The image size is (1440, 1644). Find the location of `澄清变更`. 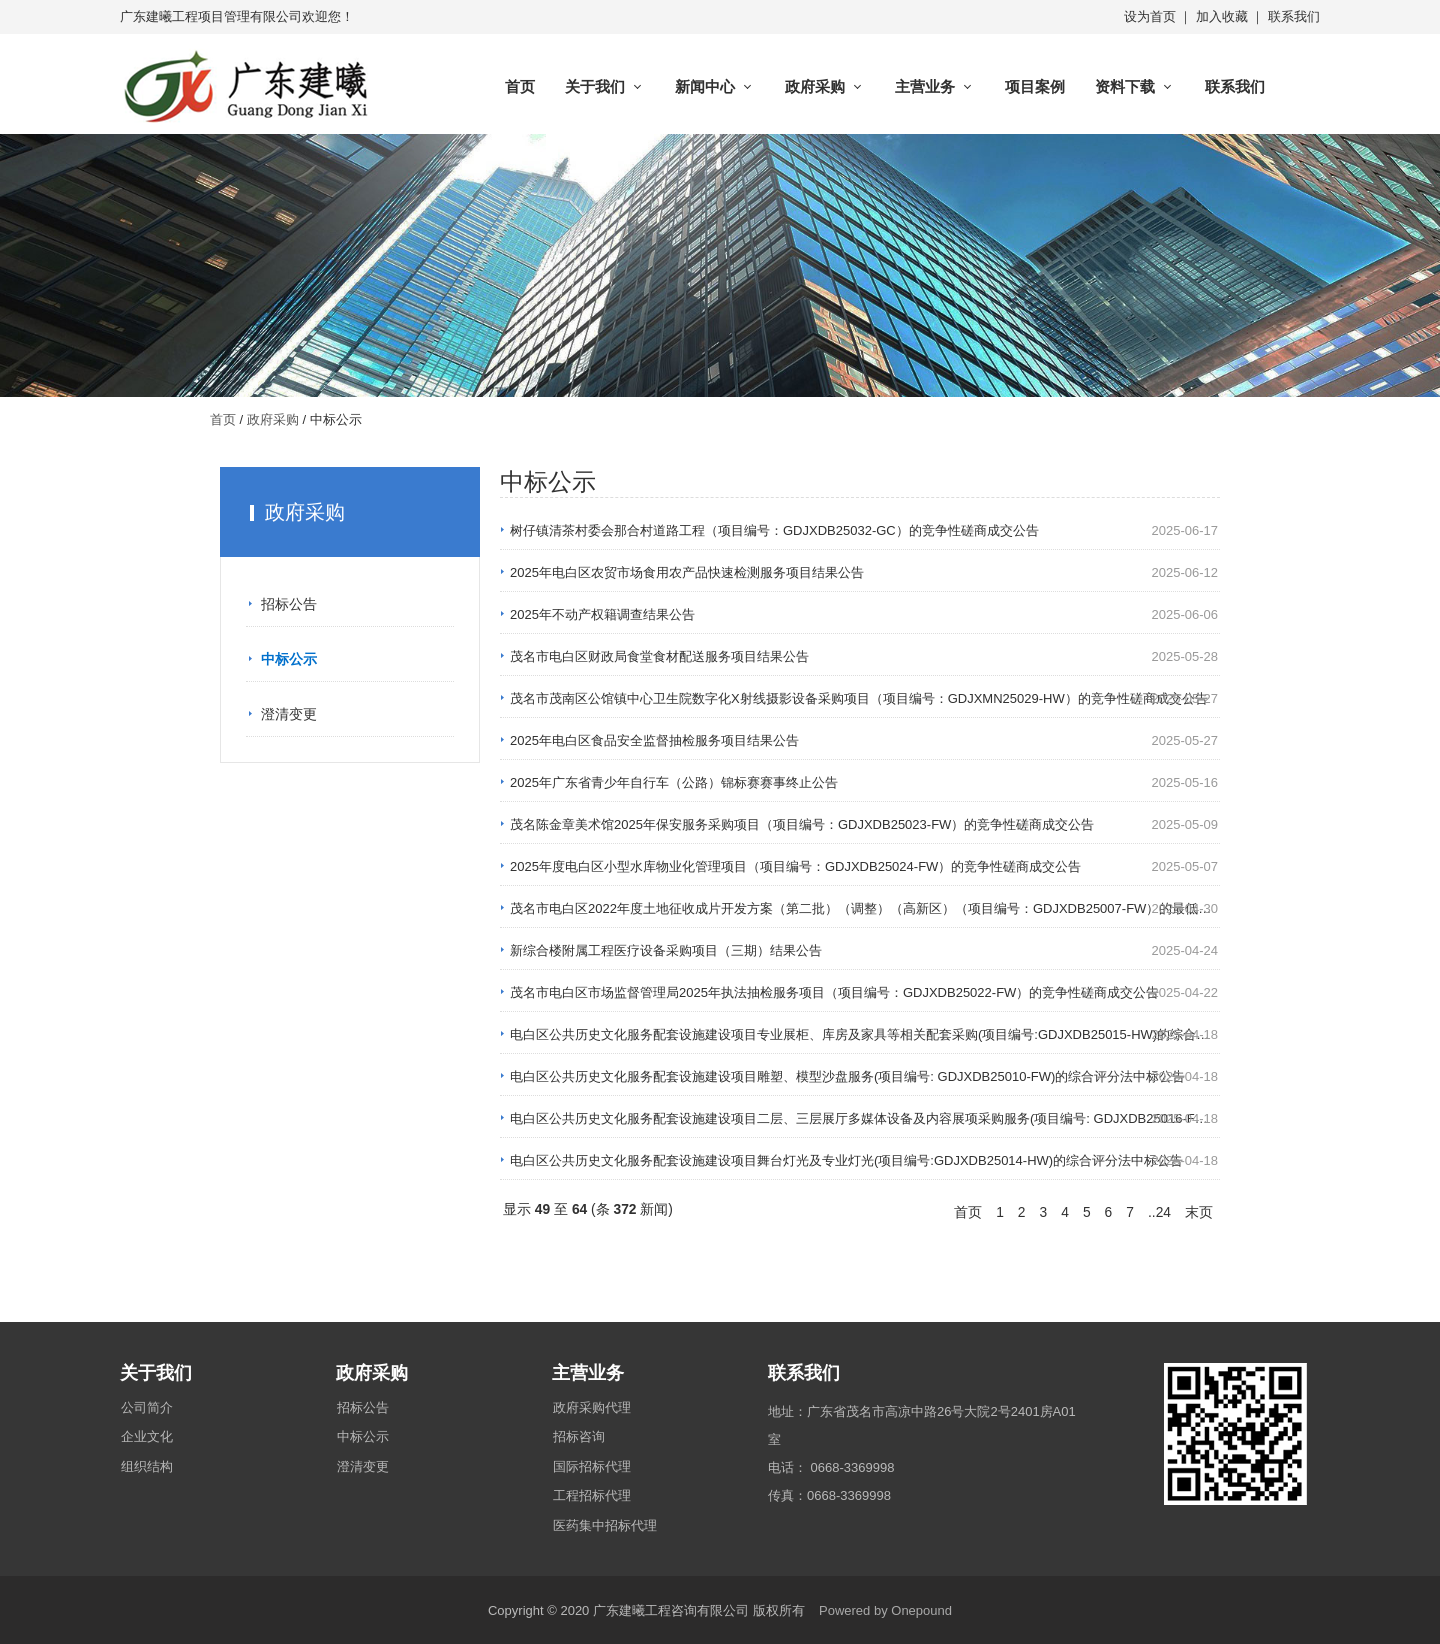

澄清变更 is located at coordinates (289, 714).